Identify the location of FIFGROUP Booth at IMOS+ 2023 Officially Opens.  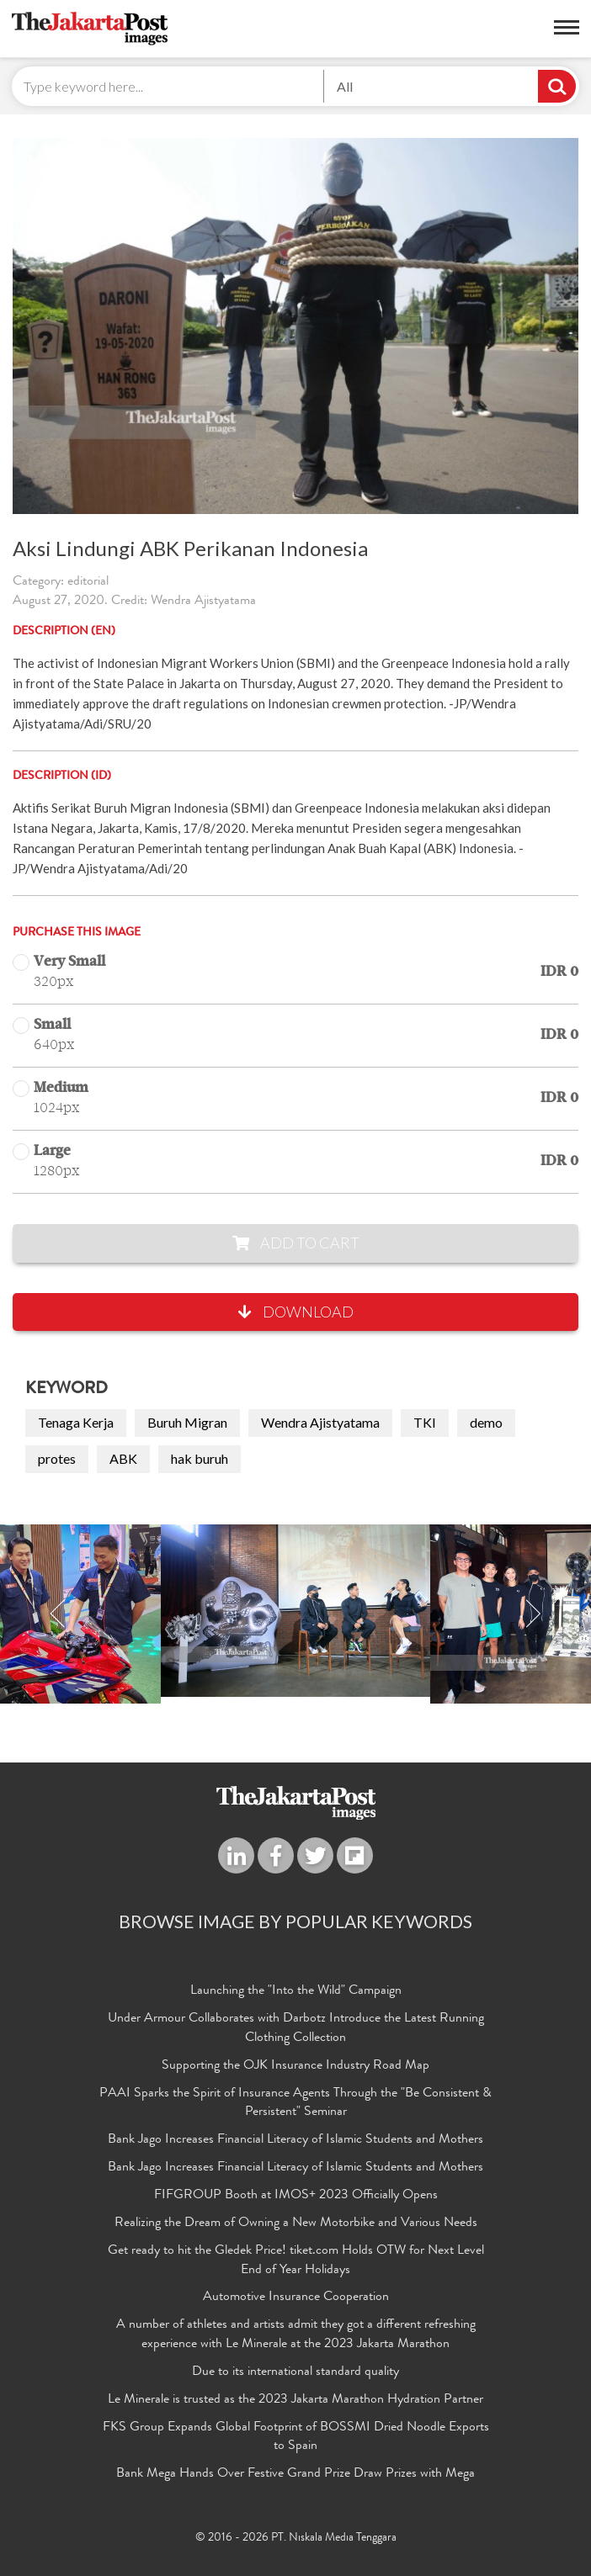
(296, 2195).